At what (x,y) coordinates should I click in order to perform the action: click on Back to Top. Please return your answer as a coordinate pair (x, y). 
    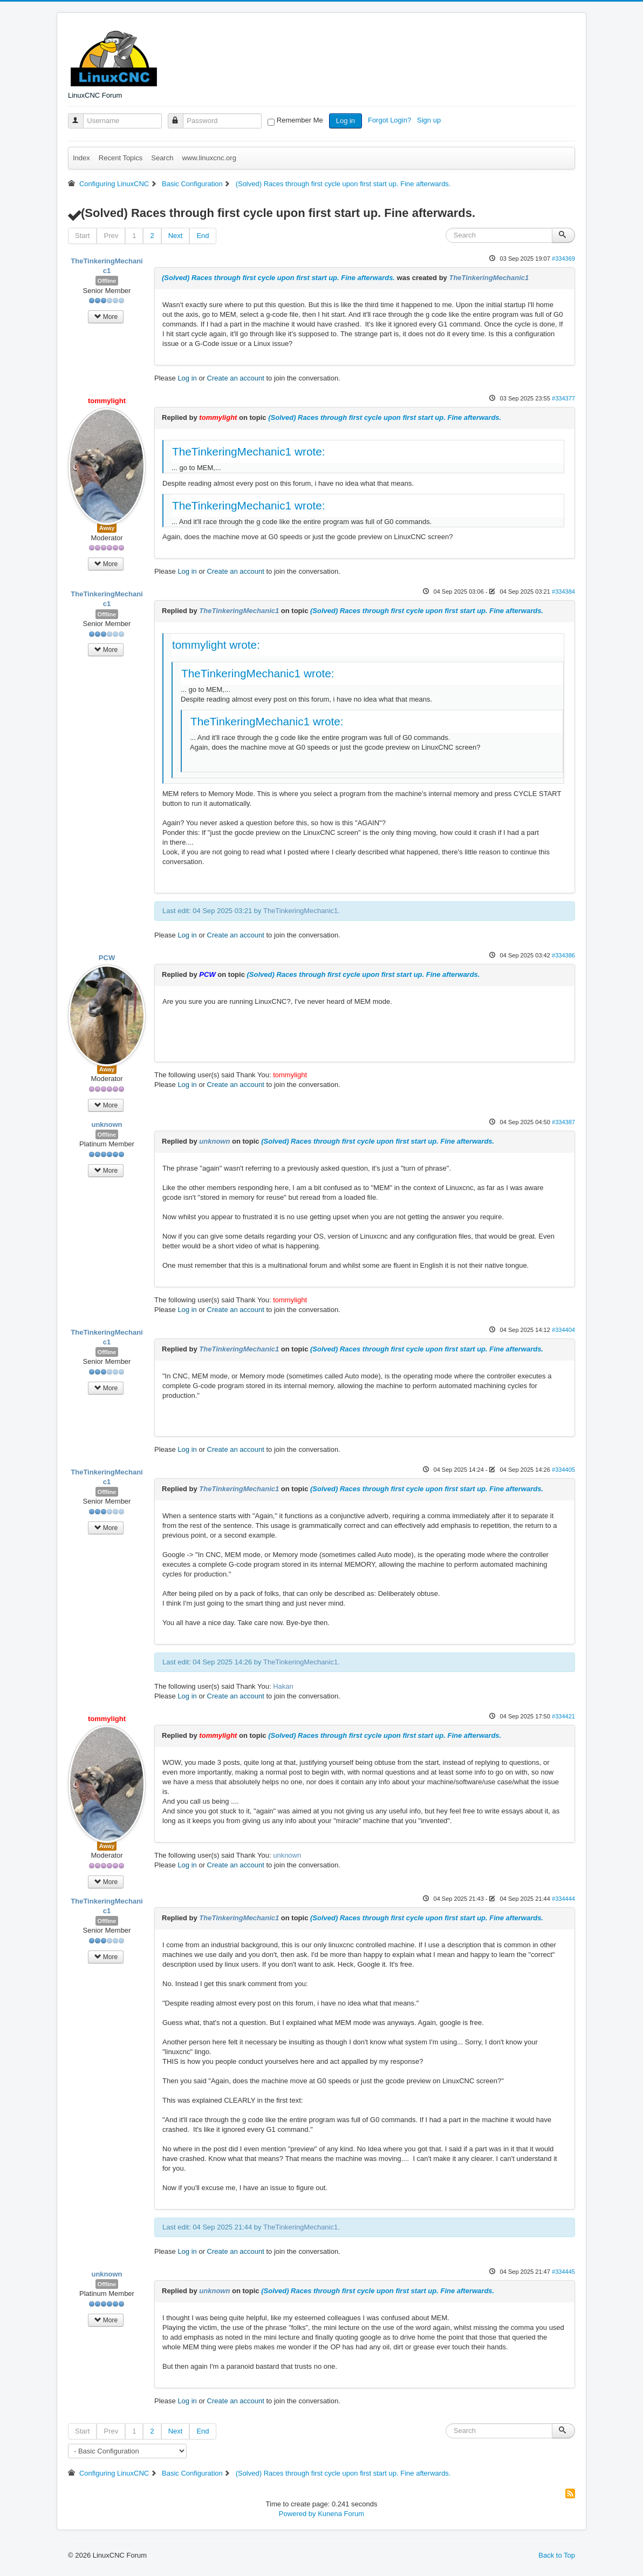
    Looking at the image, I should click on (556, 2555).